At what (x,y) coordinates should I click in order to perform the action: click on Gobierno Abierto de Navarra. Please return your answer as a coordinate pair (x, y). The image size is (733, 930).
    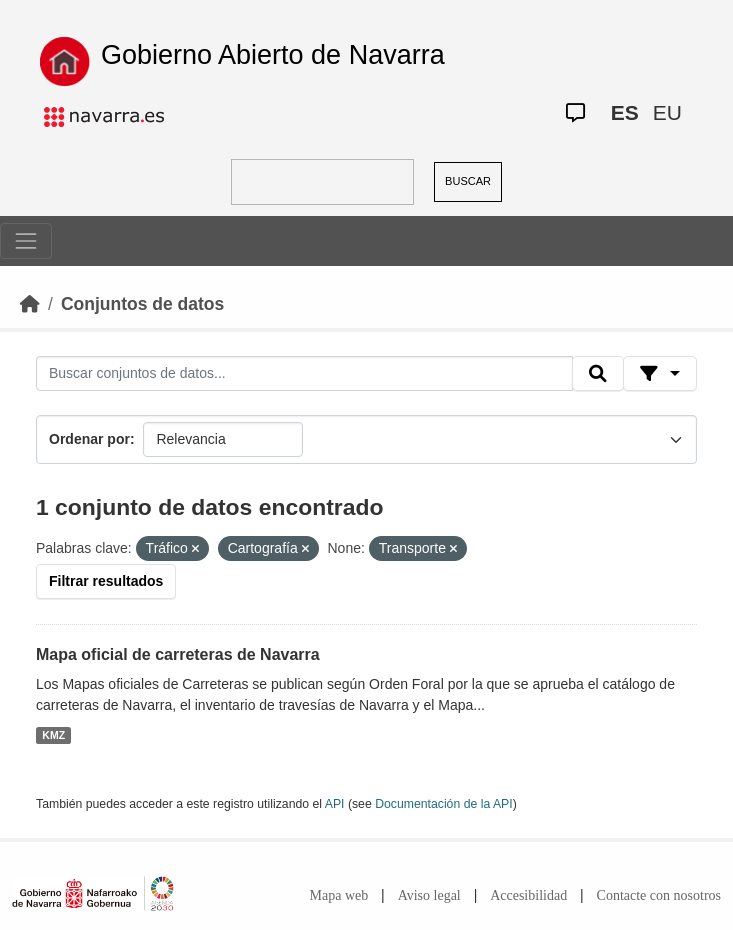
    Looking at the image, I should click on (273, 55).